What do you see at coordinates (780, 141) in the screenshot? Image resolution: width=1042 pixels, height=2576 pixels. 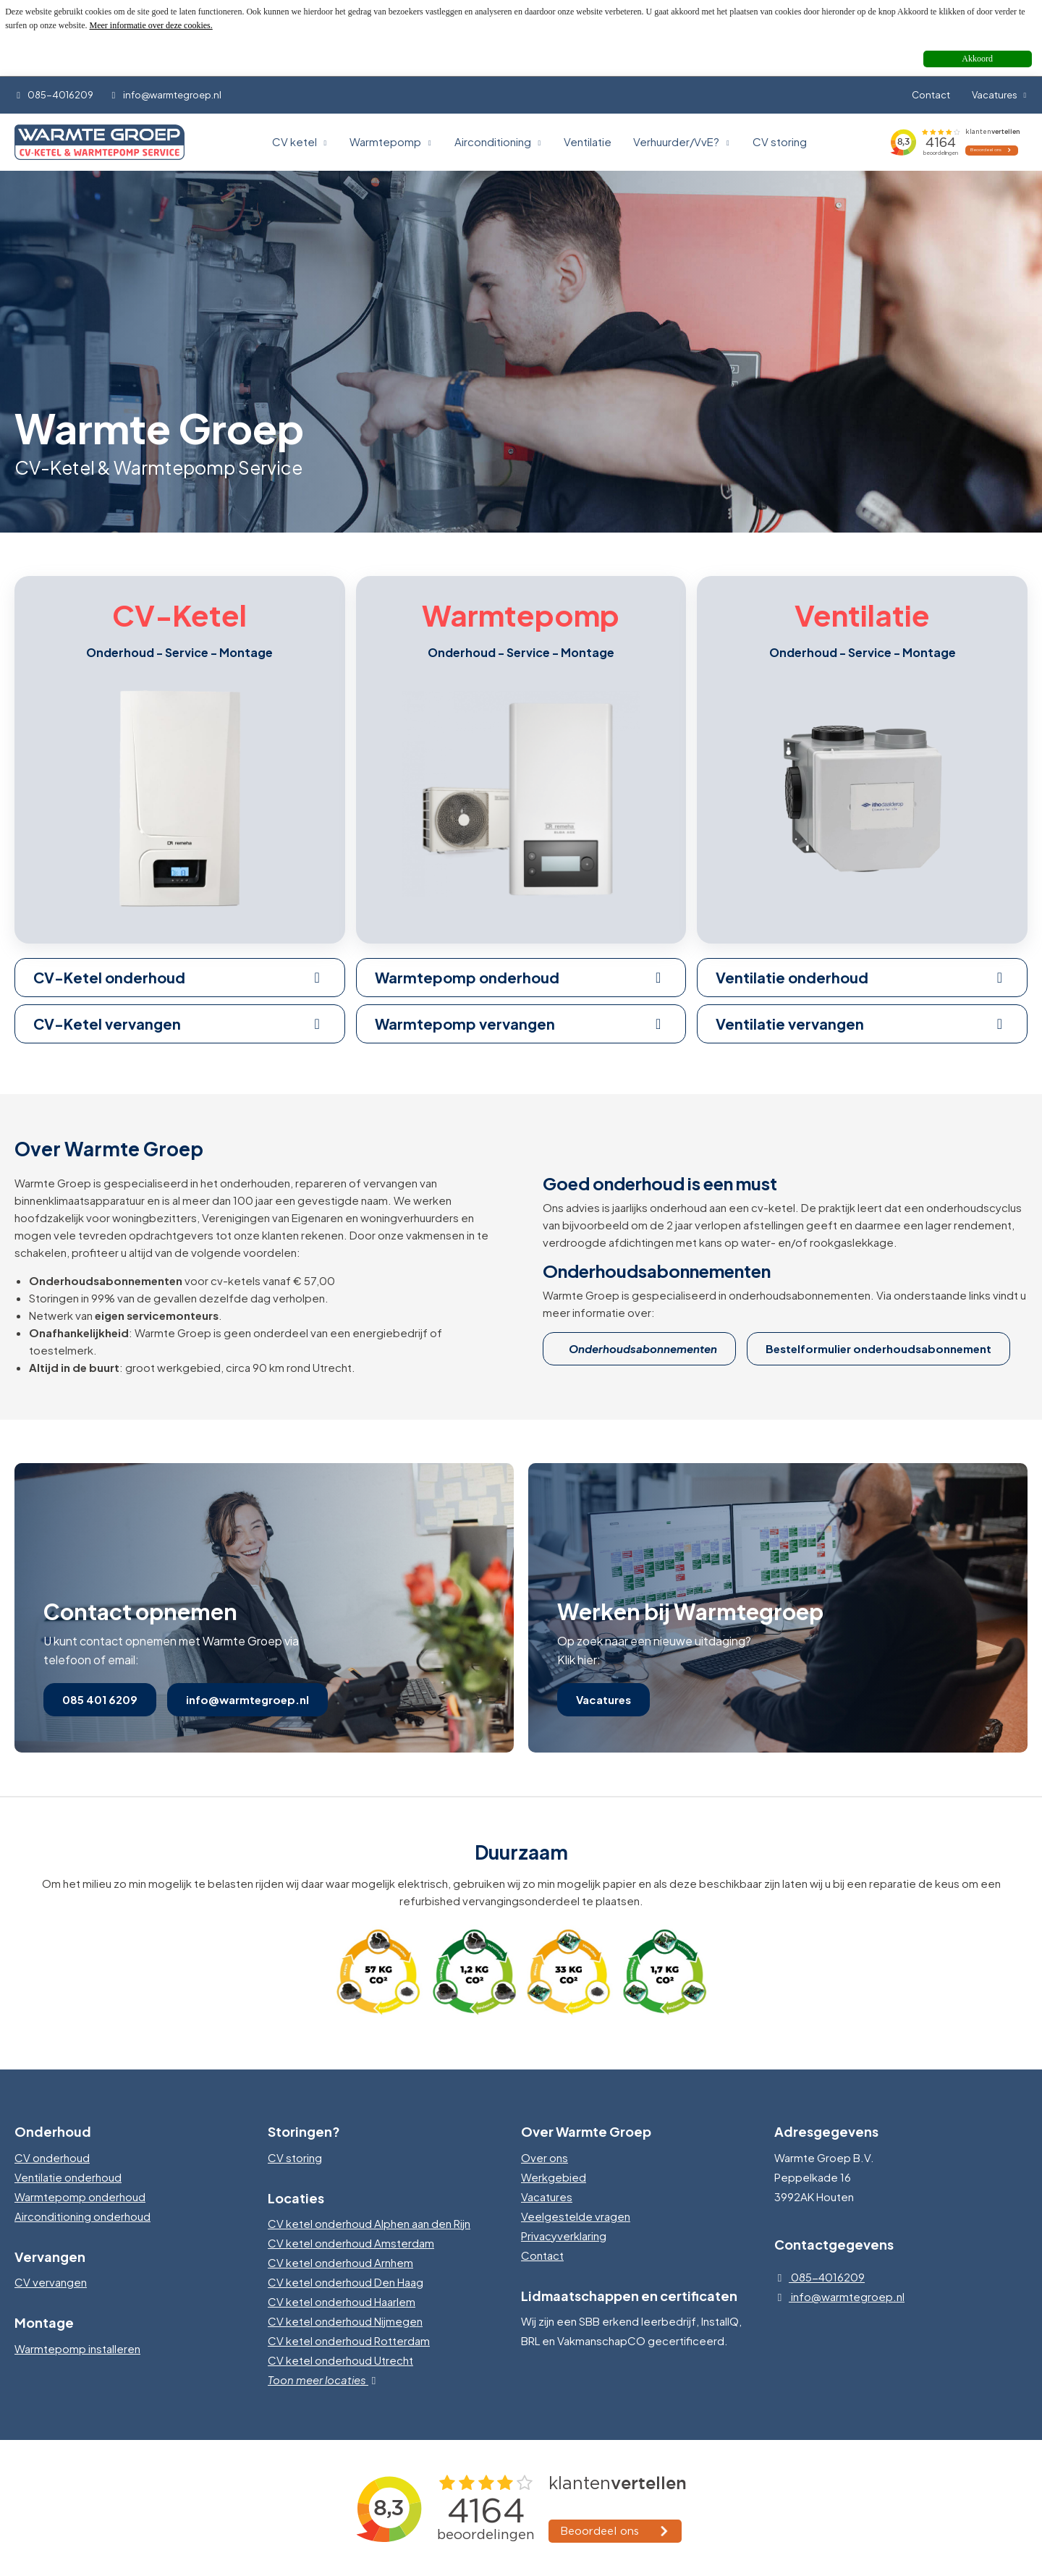 I see `CV storing` at bounding box center [780, 141].